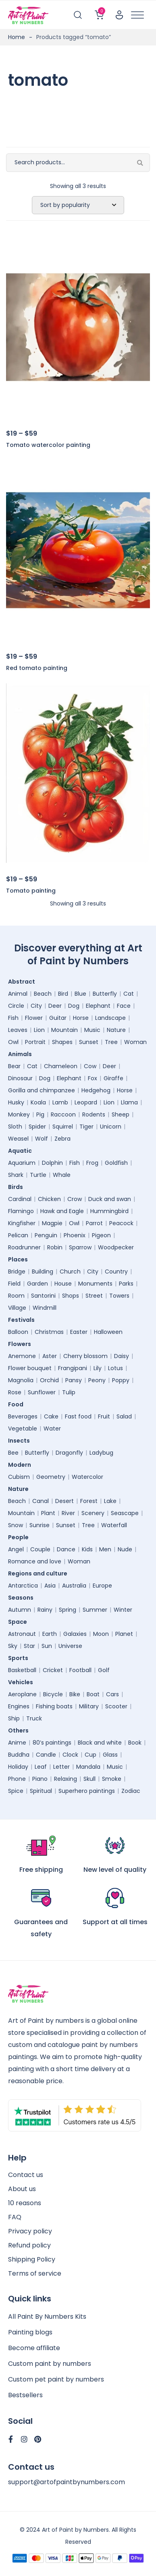 This screenshot has width=156, height=2576. What do you see at coordinates (22, 1670) in the screenshot?
I see `Basketball` at bounding box center [22, 1670].